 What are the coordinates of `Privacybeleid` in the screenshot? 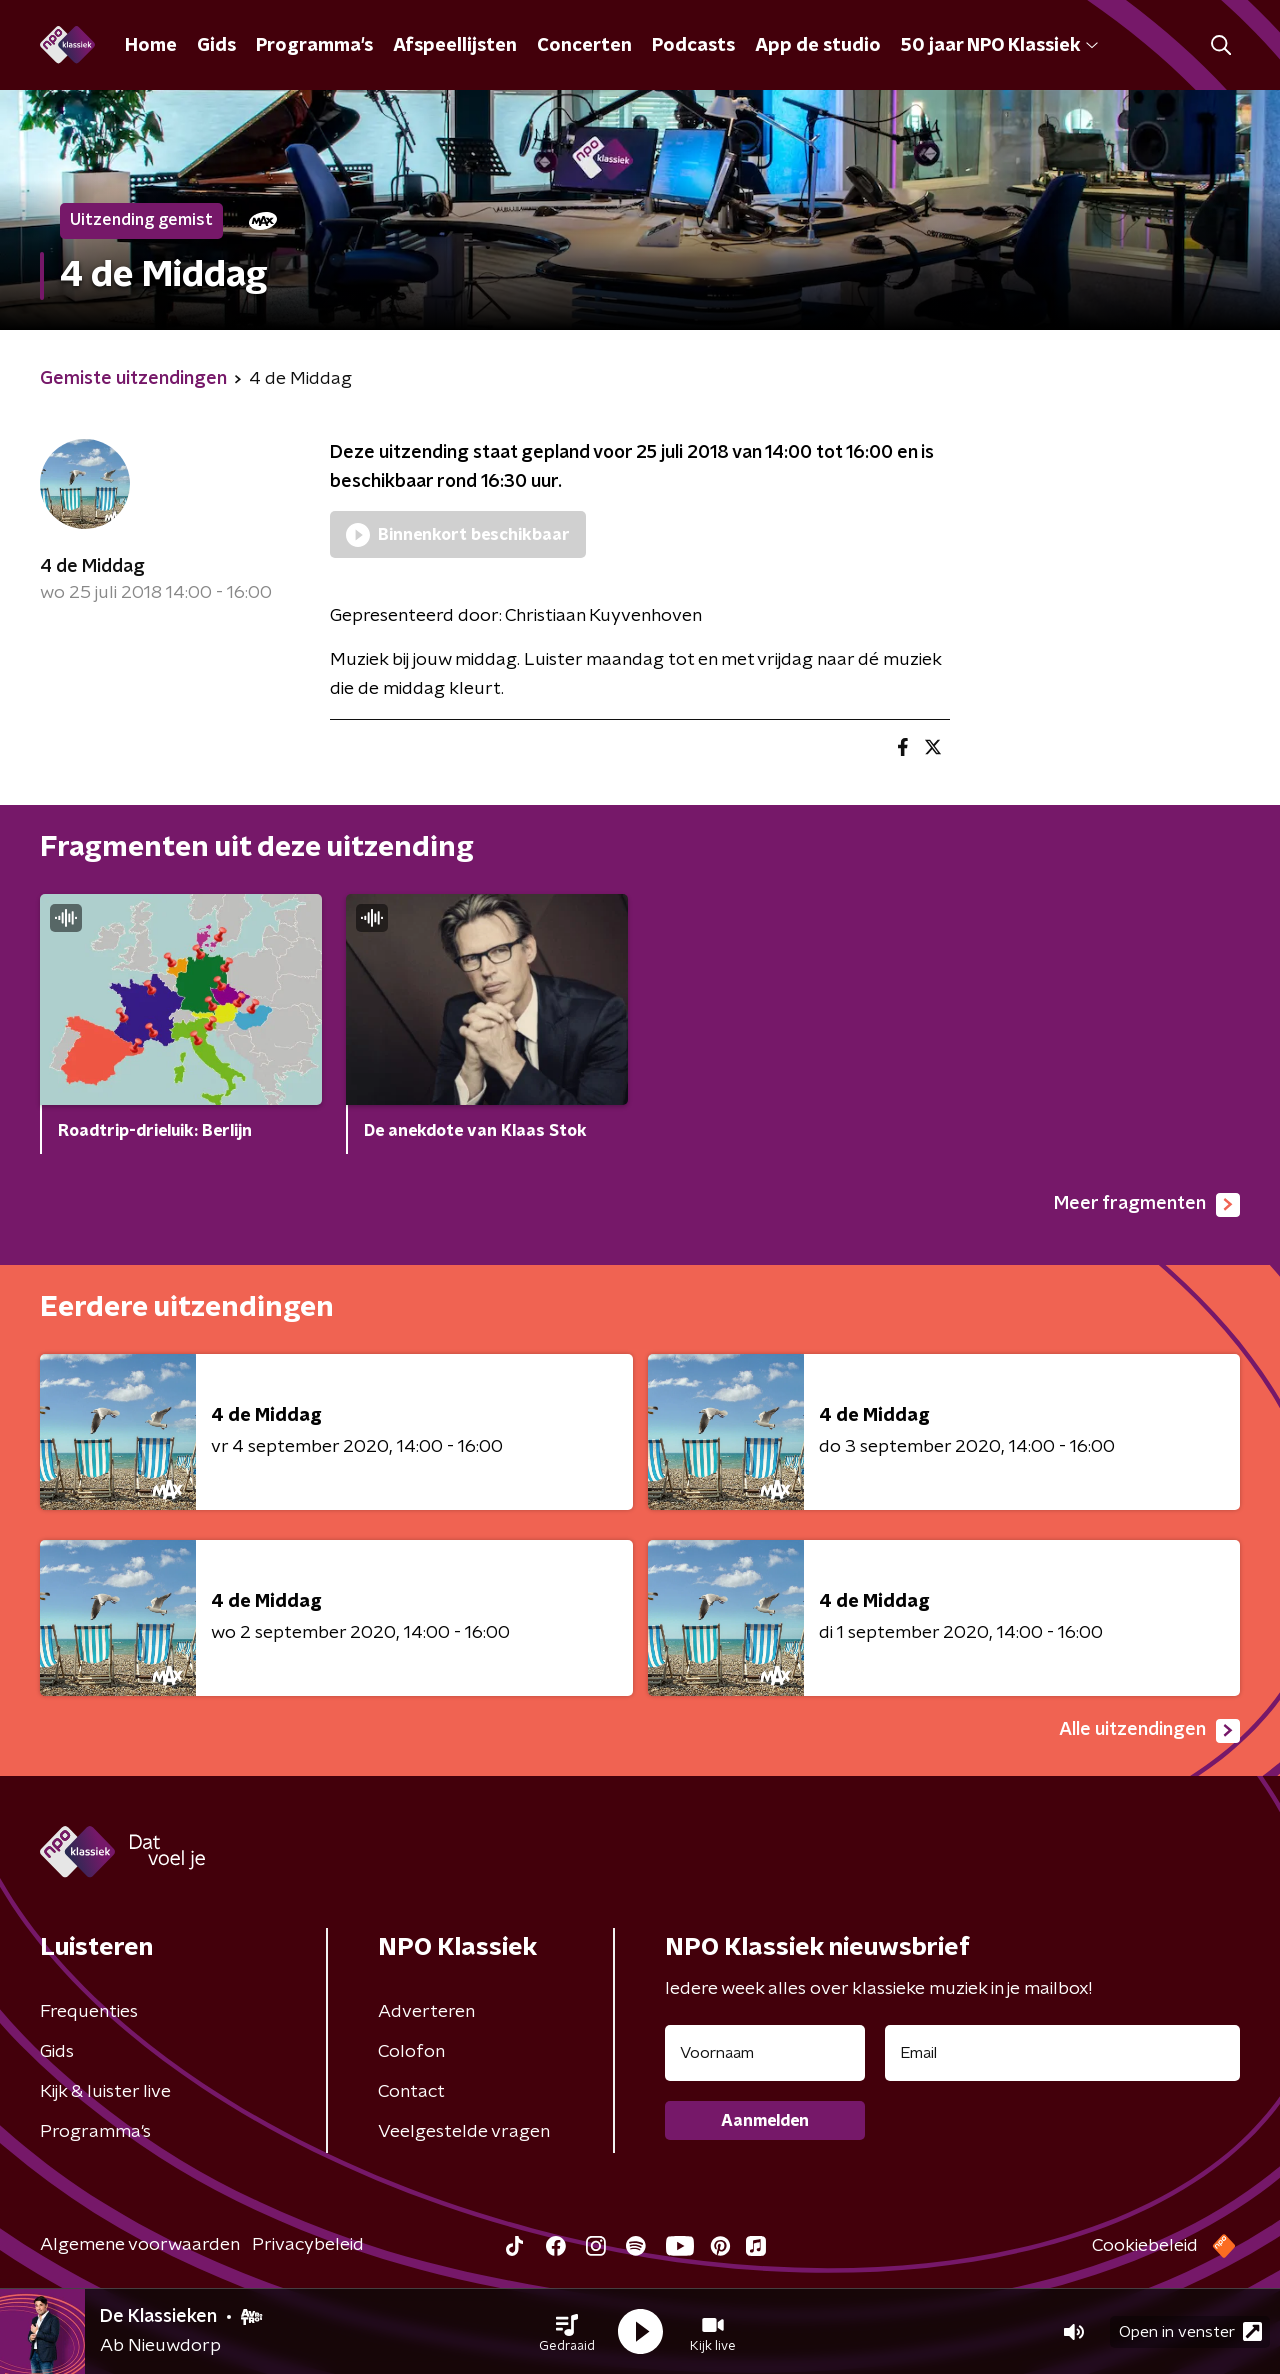 It's located at (308, 2245).